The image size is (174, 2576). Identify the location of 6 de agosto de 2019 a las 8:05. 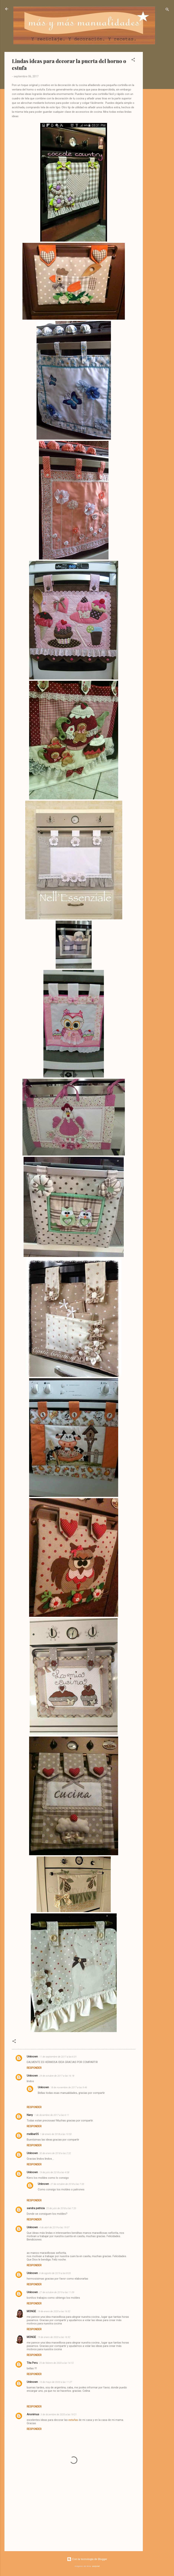
(55, 2273).